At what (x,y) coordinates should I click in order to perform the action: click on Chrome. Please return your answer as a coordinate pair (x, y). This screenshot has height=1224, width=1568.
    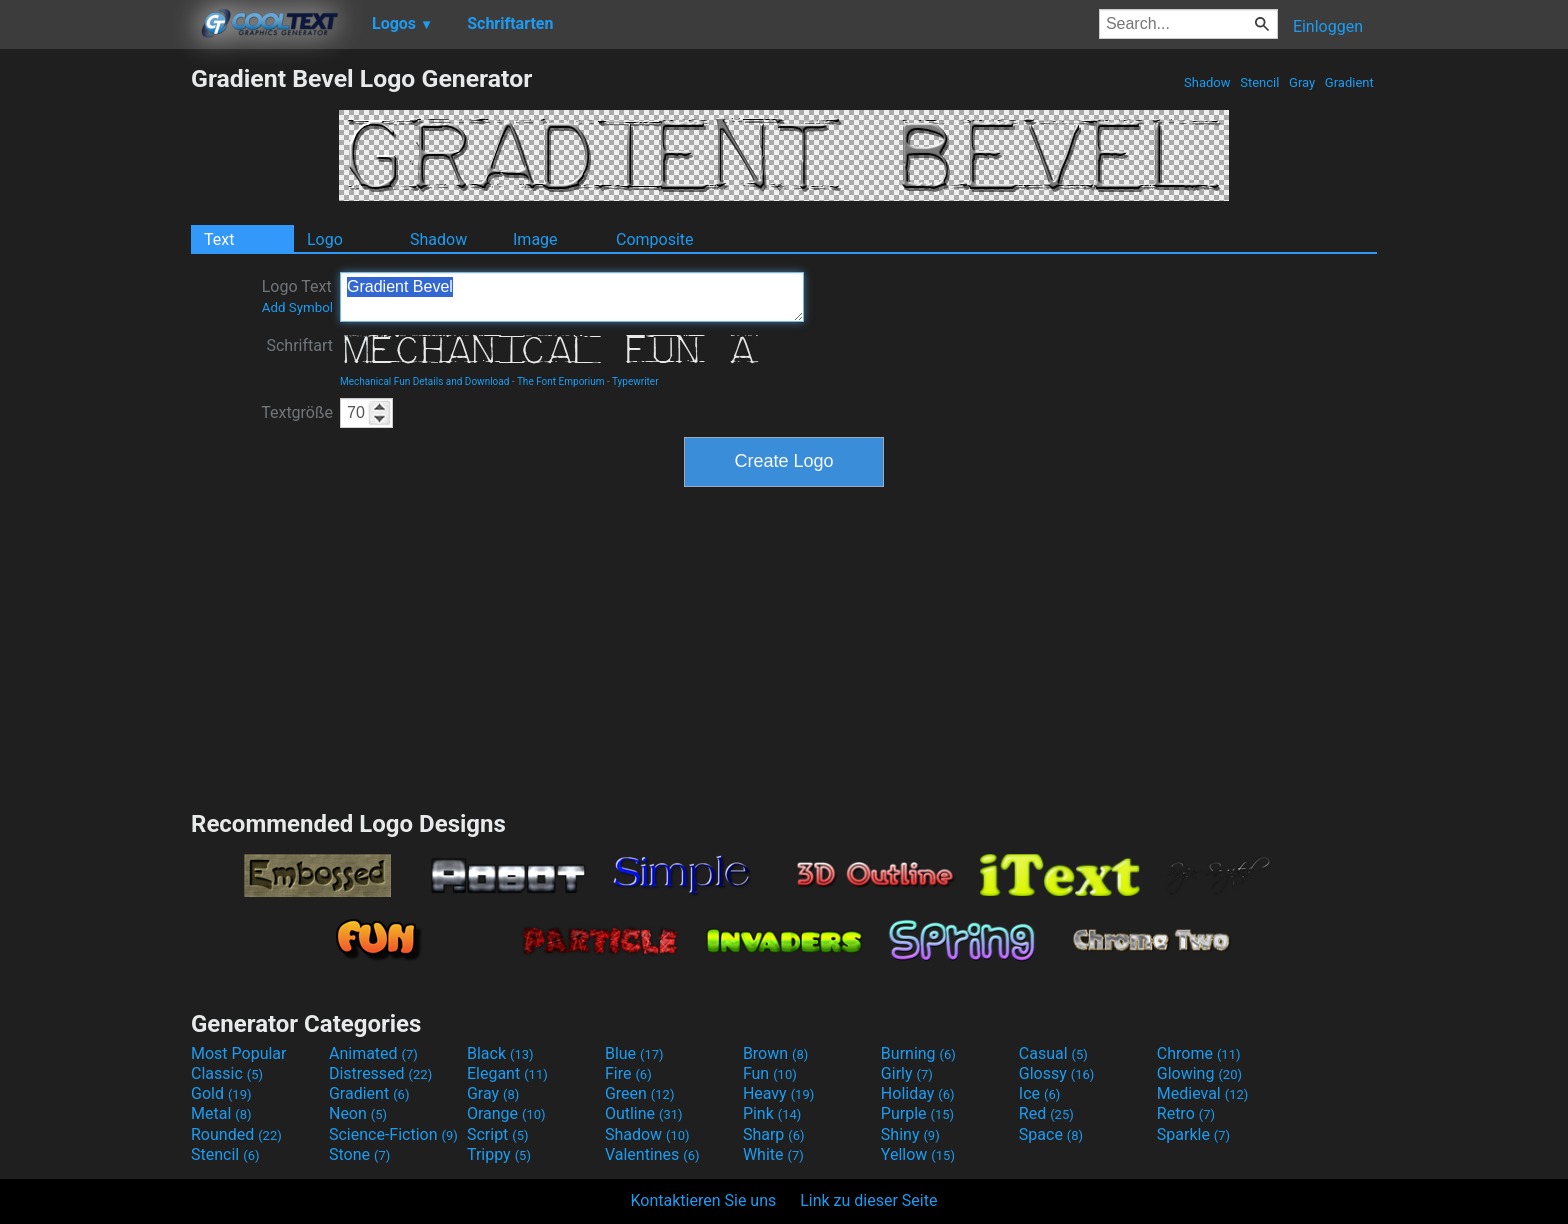
    Looking at the image, I should click on (1199, 1053).